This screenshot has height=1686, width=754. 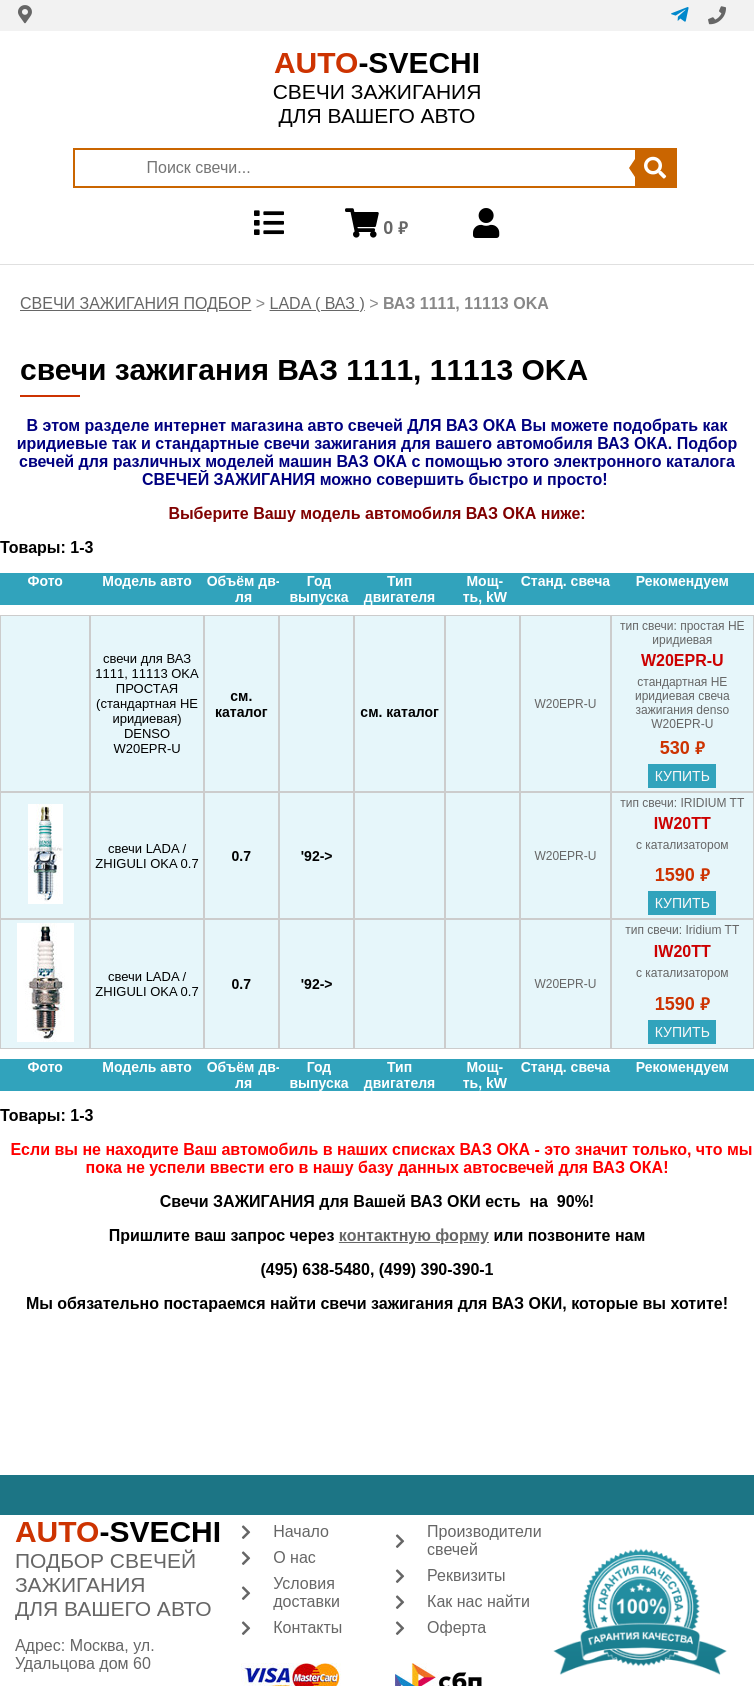 I want to click on IW20TT, so click(x=682, y=823).